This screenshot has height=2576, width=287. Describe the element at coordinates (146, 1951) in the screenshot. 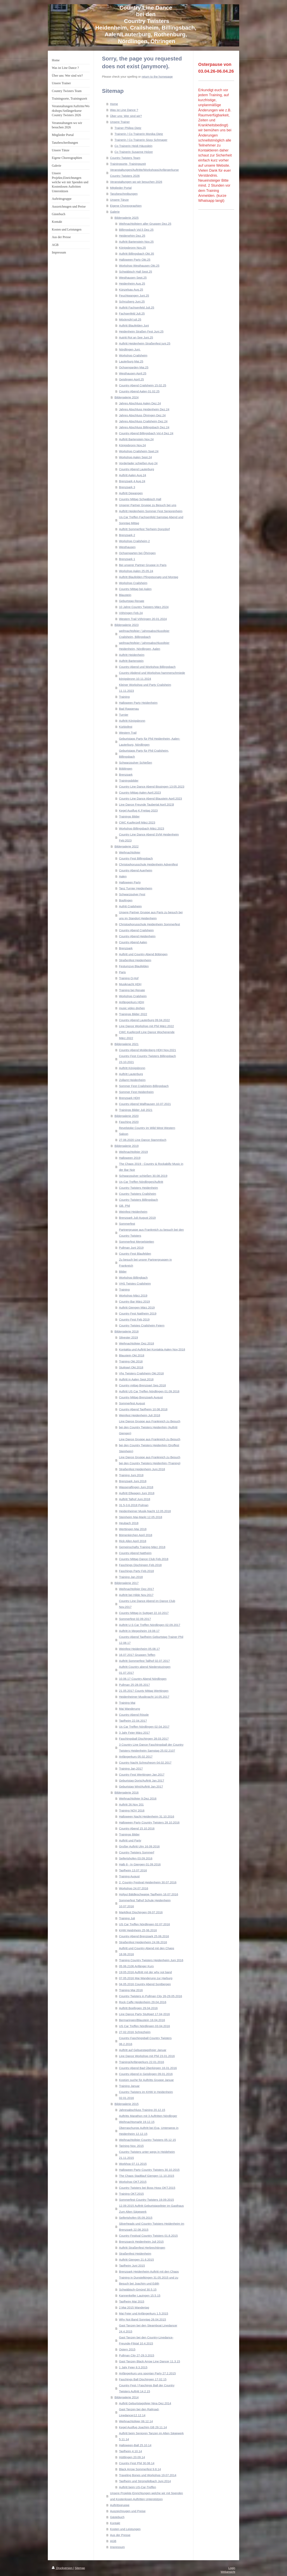

I see `Auftritt und Country Abend mit den Chaps 18.06.2016` at that location.